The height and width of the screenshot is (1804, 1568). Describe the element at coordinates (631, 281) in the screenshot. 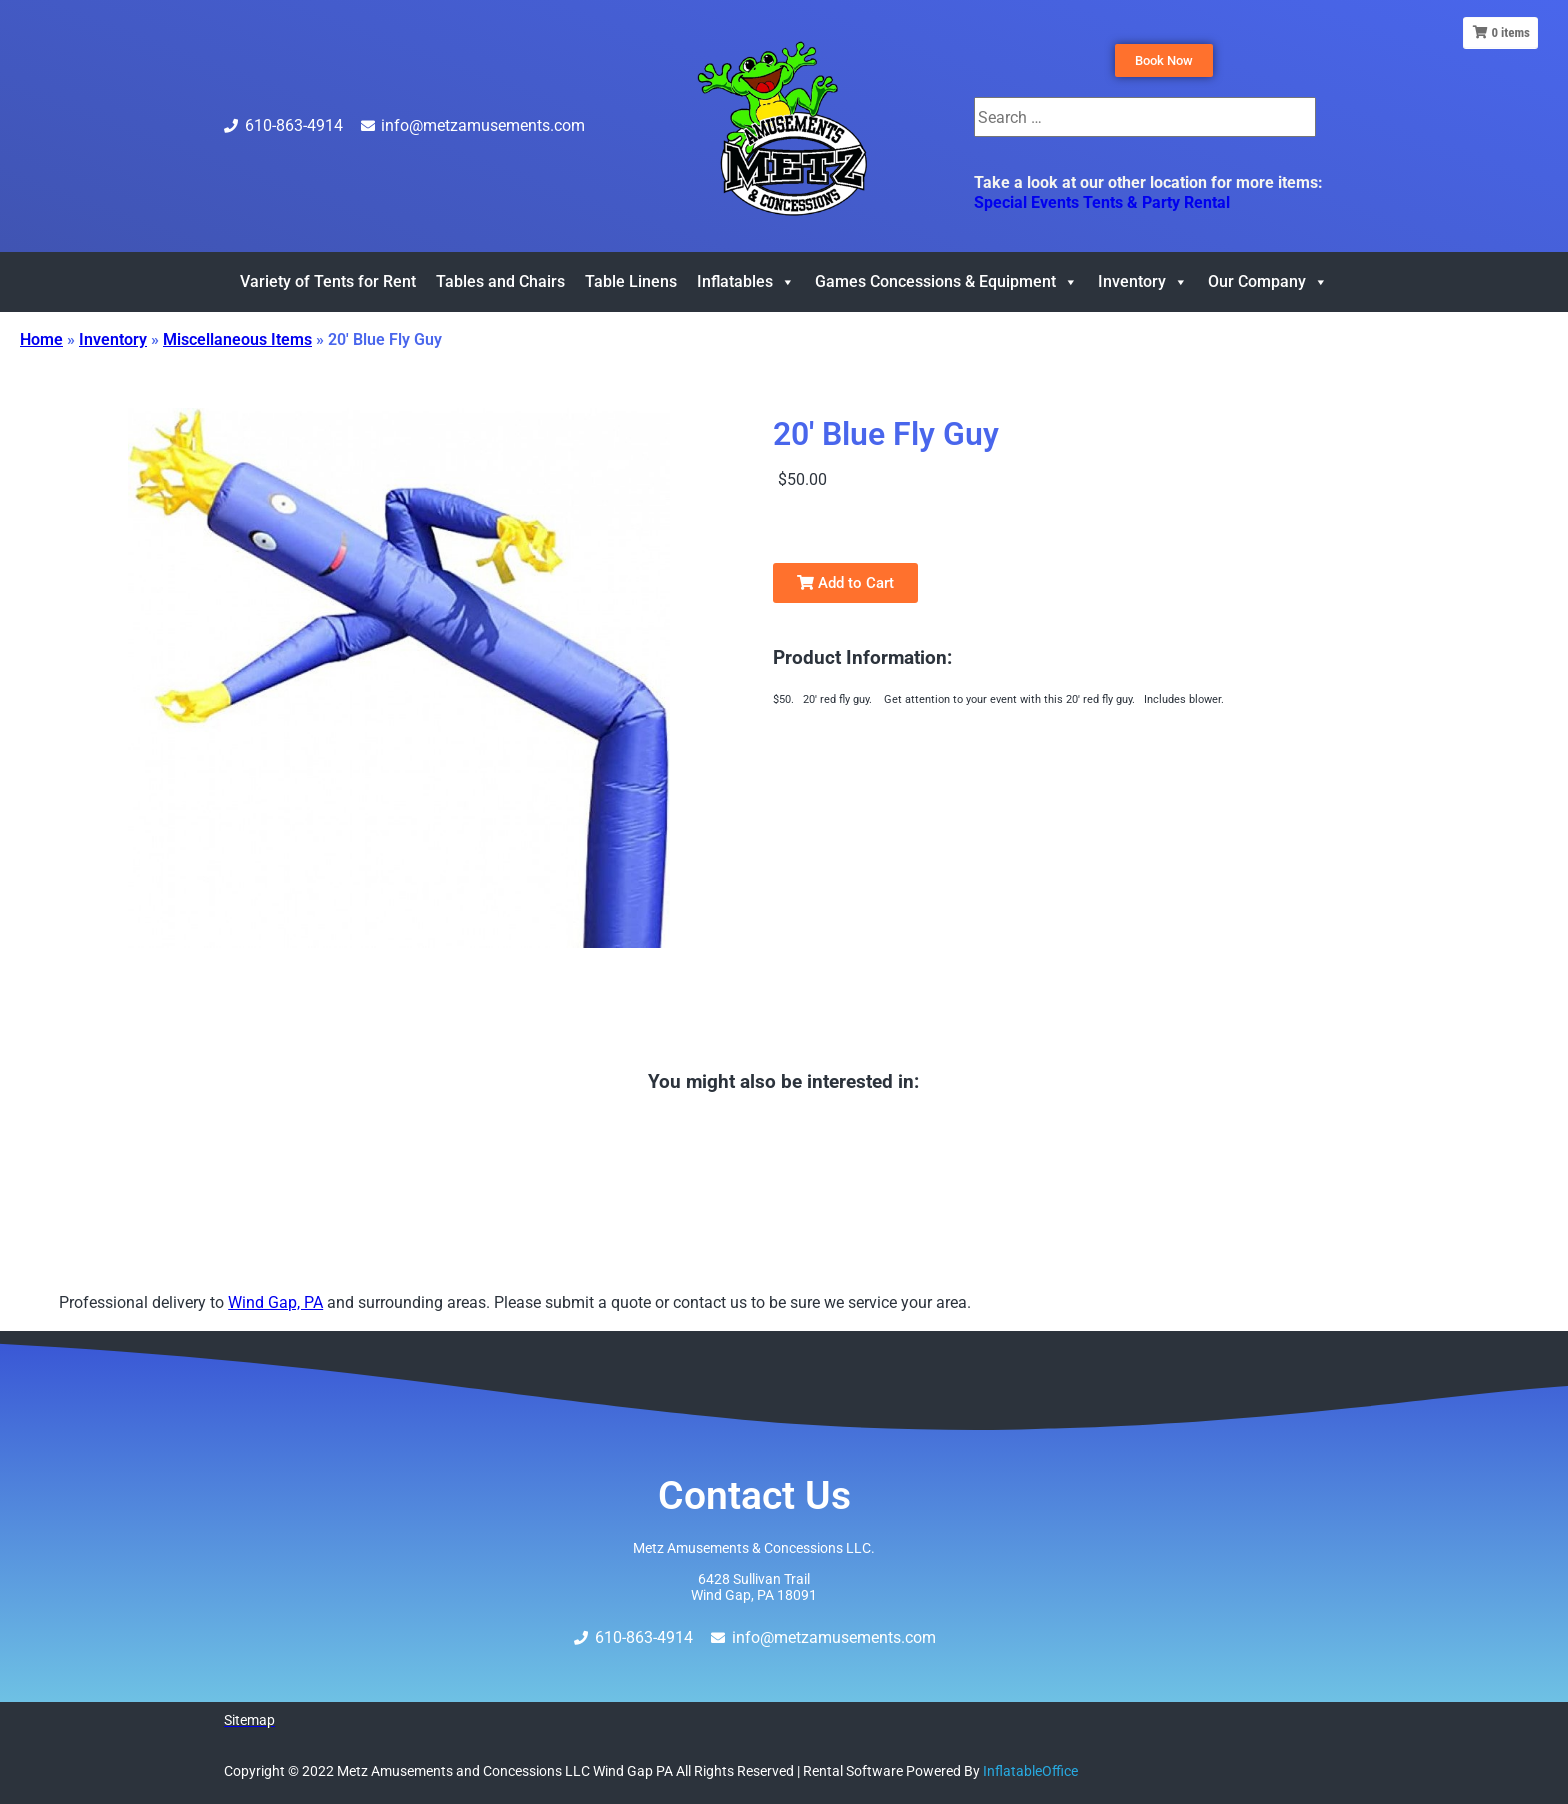

I see `Table Linens` at that location.